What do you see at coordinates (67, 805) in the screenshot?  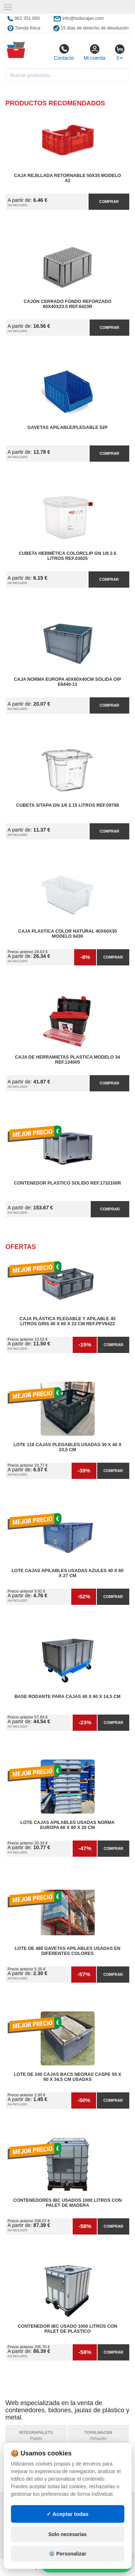 I see `Cubeta S/Tapa GN 1/6 2.15 litros Ref.09798` at bounding box center [67, 805].